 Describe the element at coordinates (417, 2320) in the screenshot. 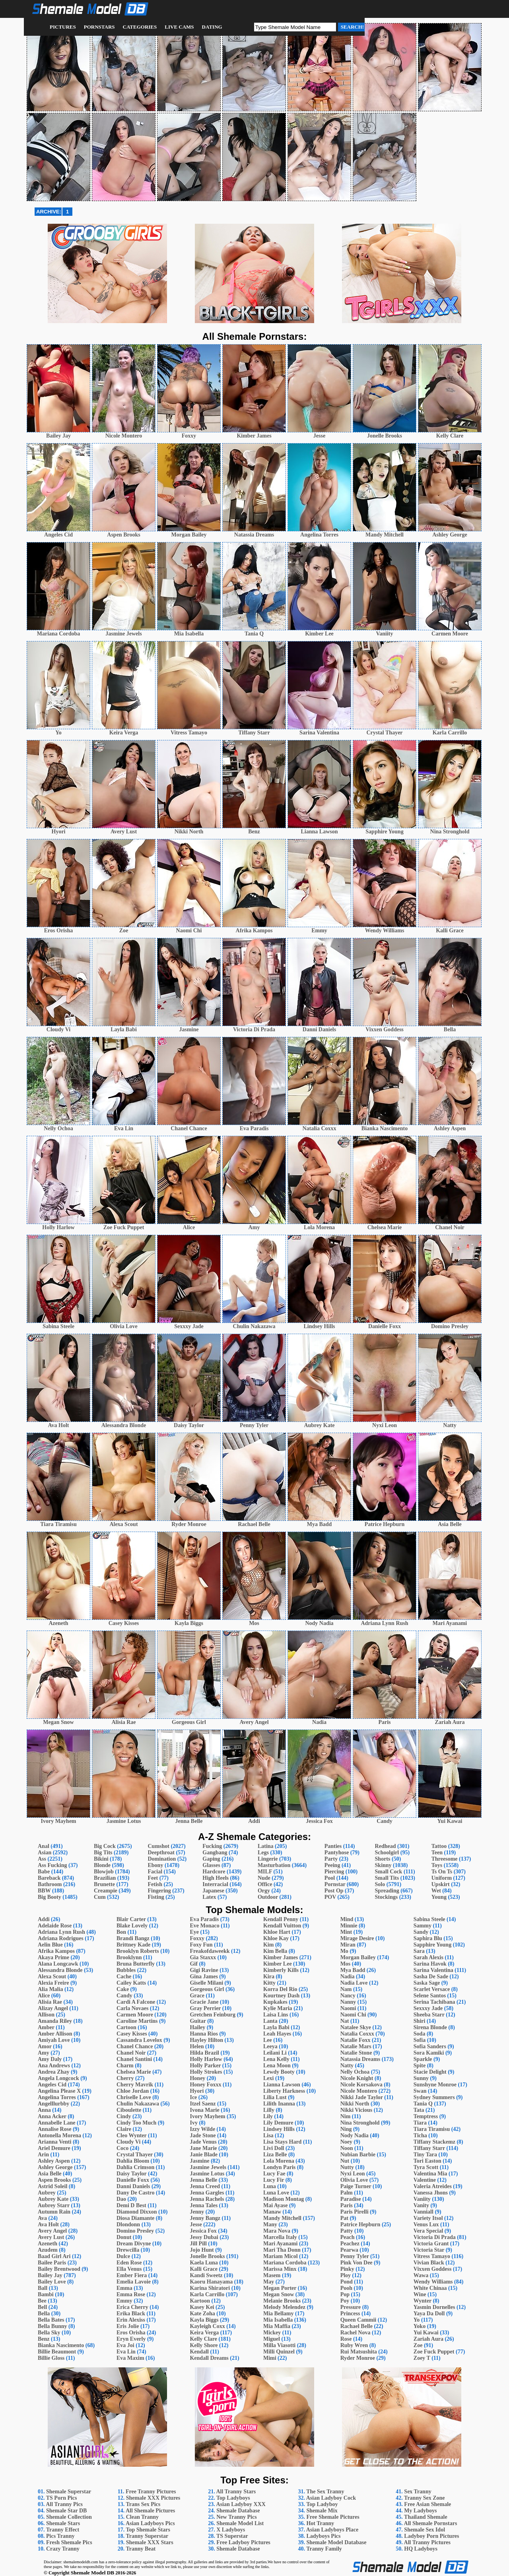

I see `Yo` at that location.